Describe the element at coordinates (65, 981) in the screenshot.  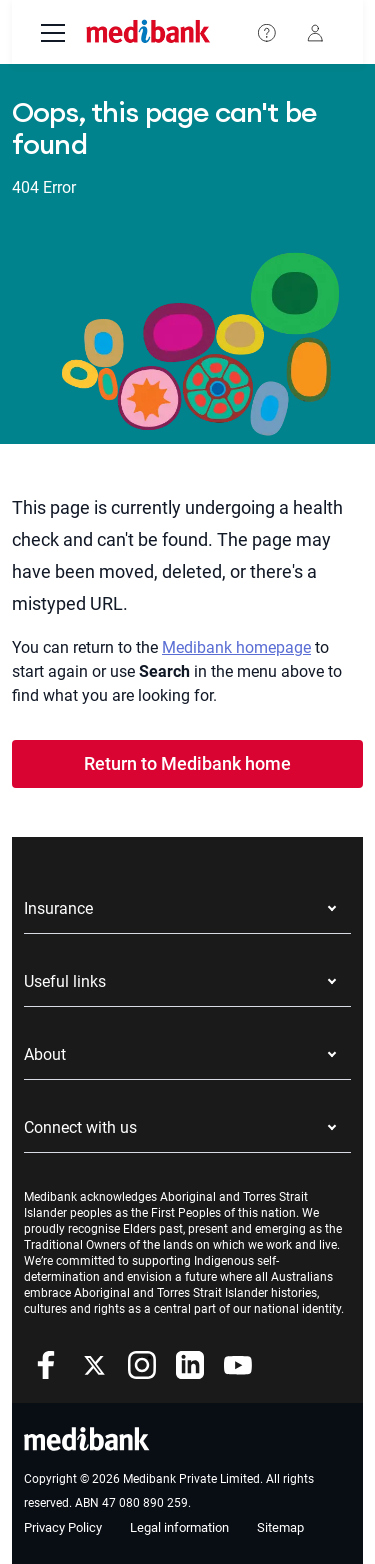
I see `Useful links [button]` at that location.